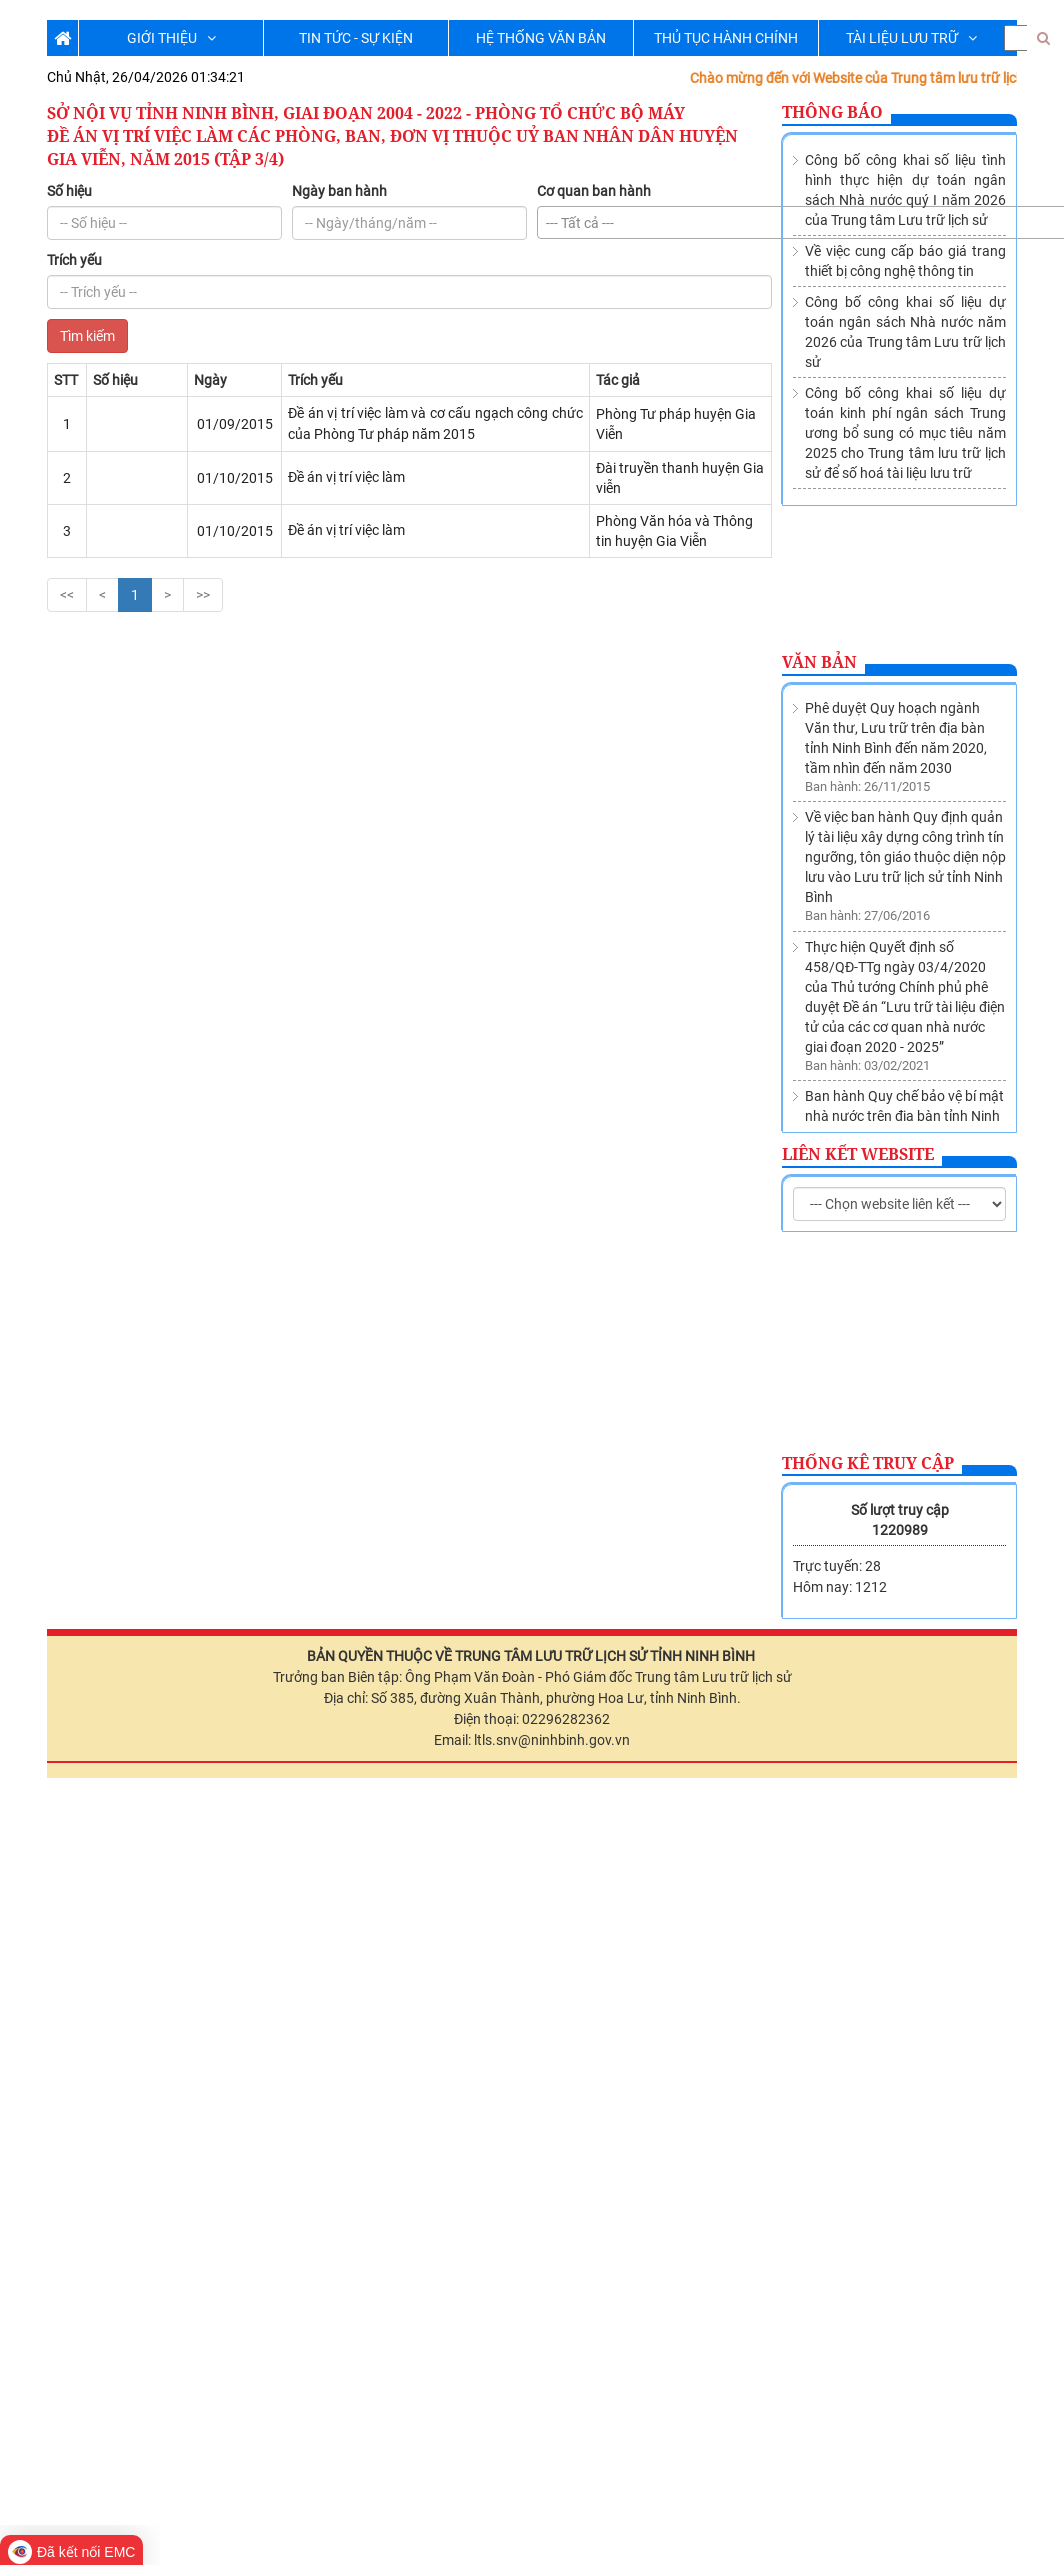 The width and height of the screenshot is (1064, 2565). What do you see at coordinates (911, 38) in the screenshot?
I see `TÀI LIỆU LƯU TRỮ` at bounding box center [911, 38].